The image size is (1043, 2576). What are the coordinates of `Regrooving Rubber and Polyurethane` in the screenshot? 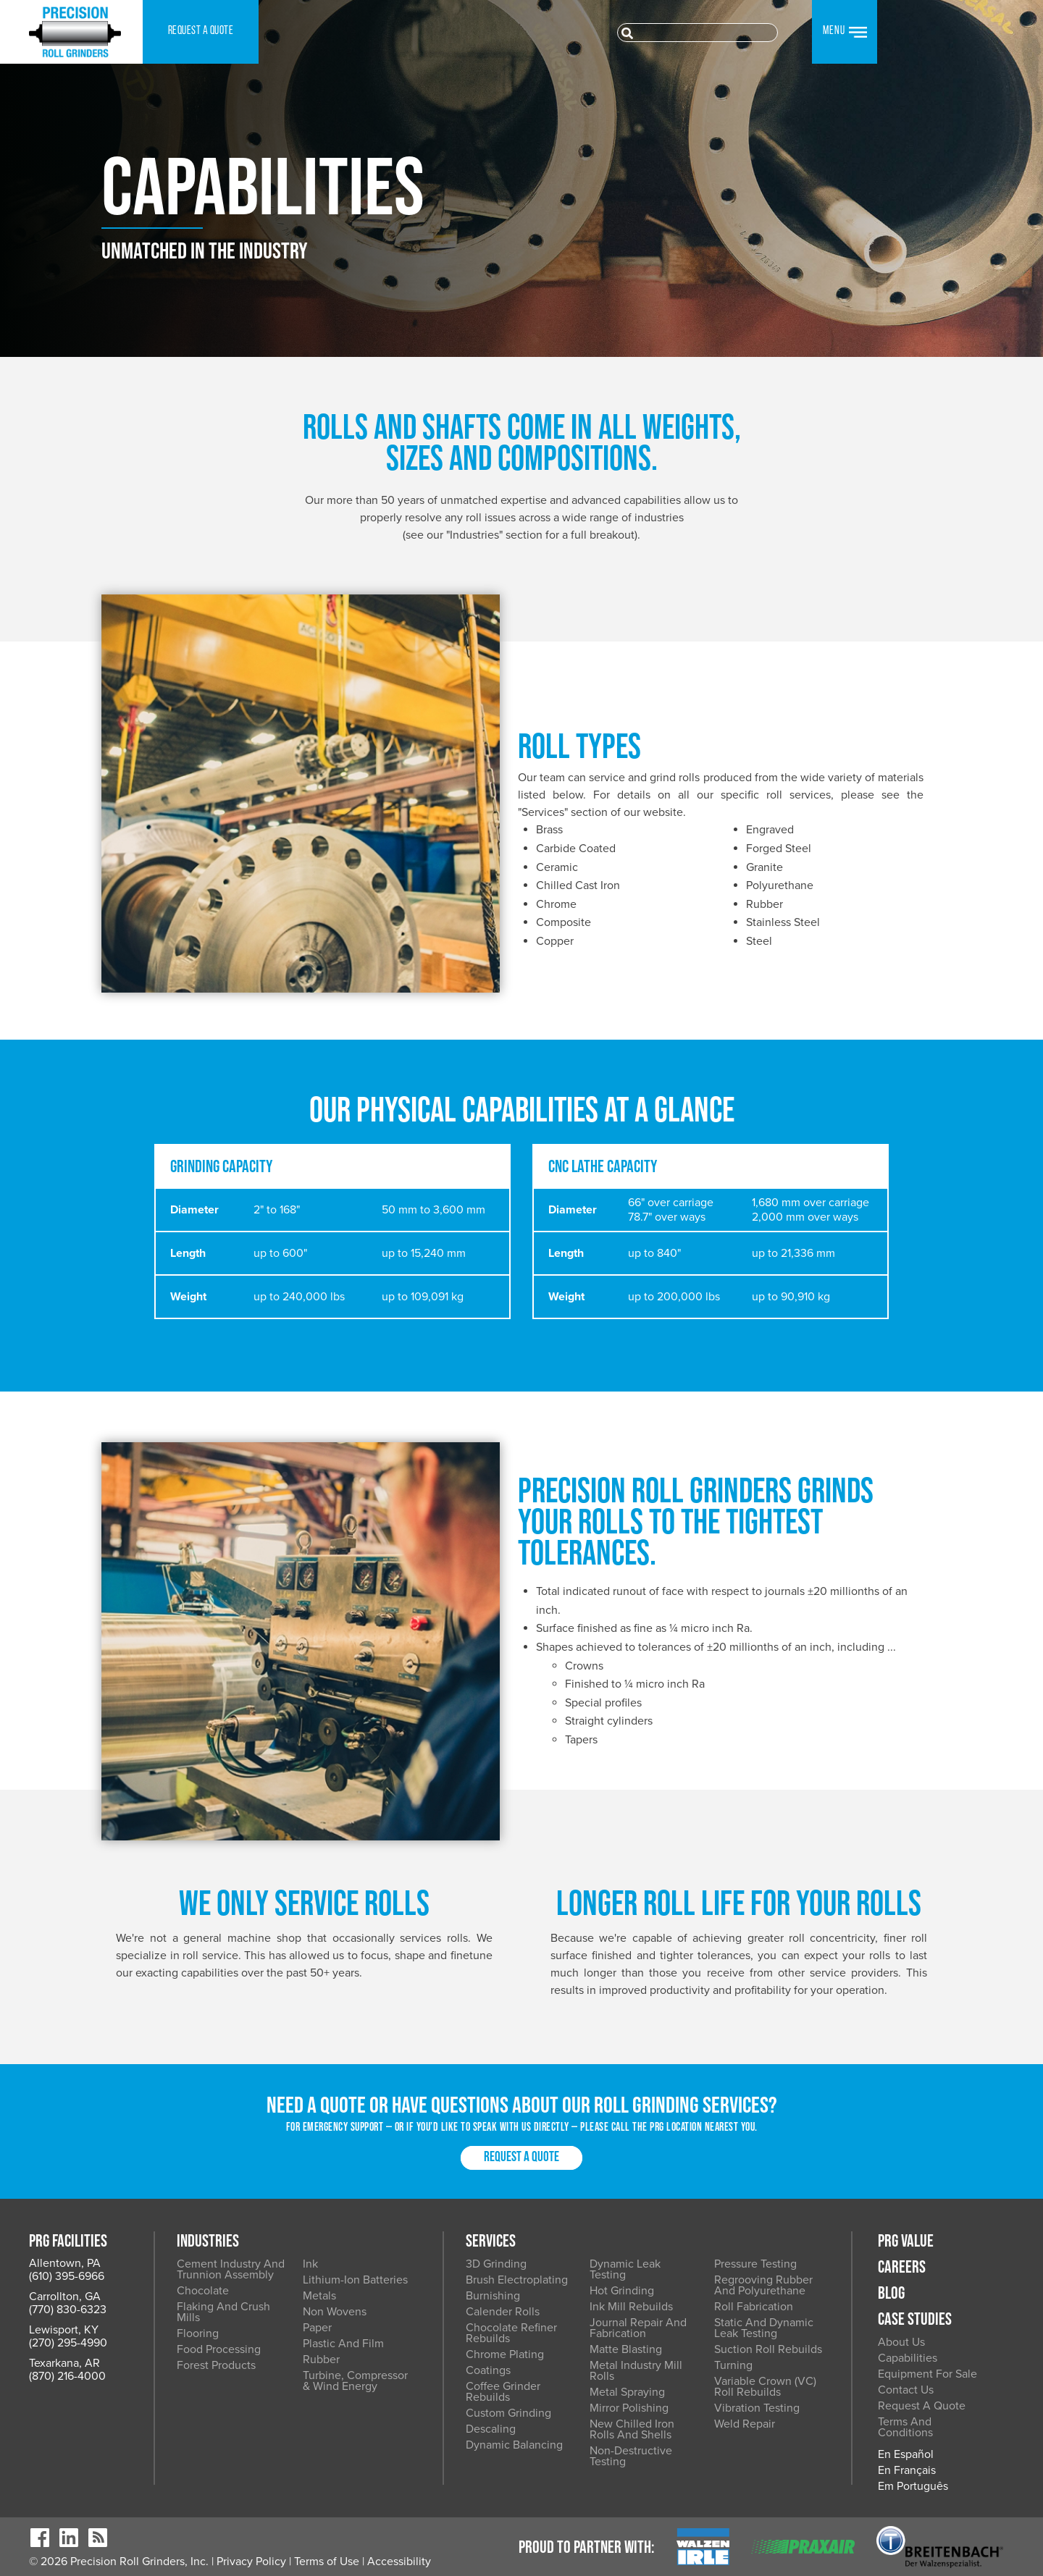 It's located at (763, 2285).